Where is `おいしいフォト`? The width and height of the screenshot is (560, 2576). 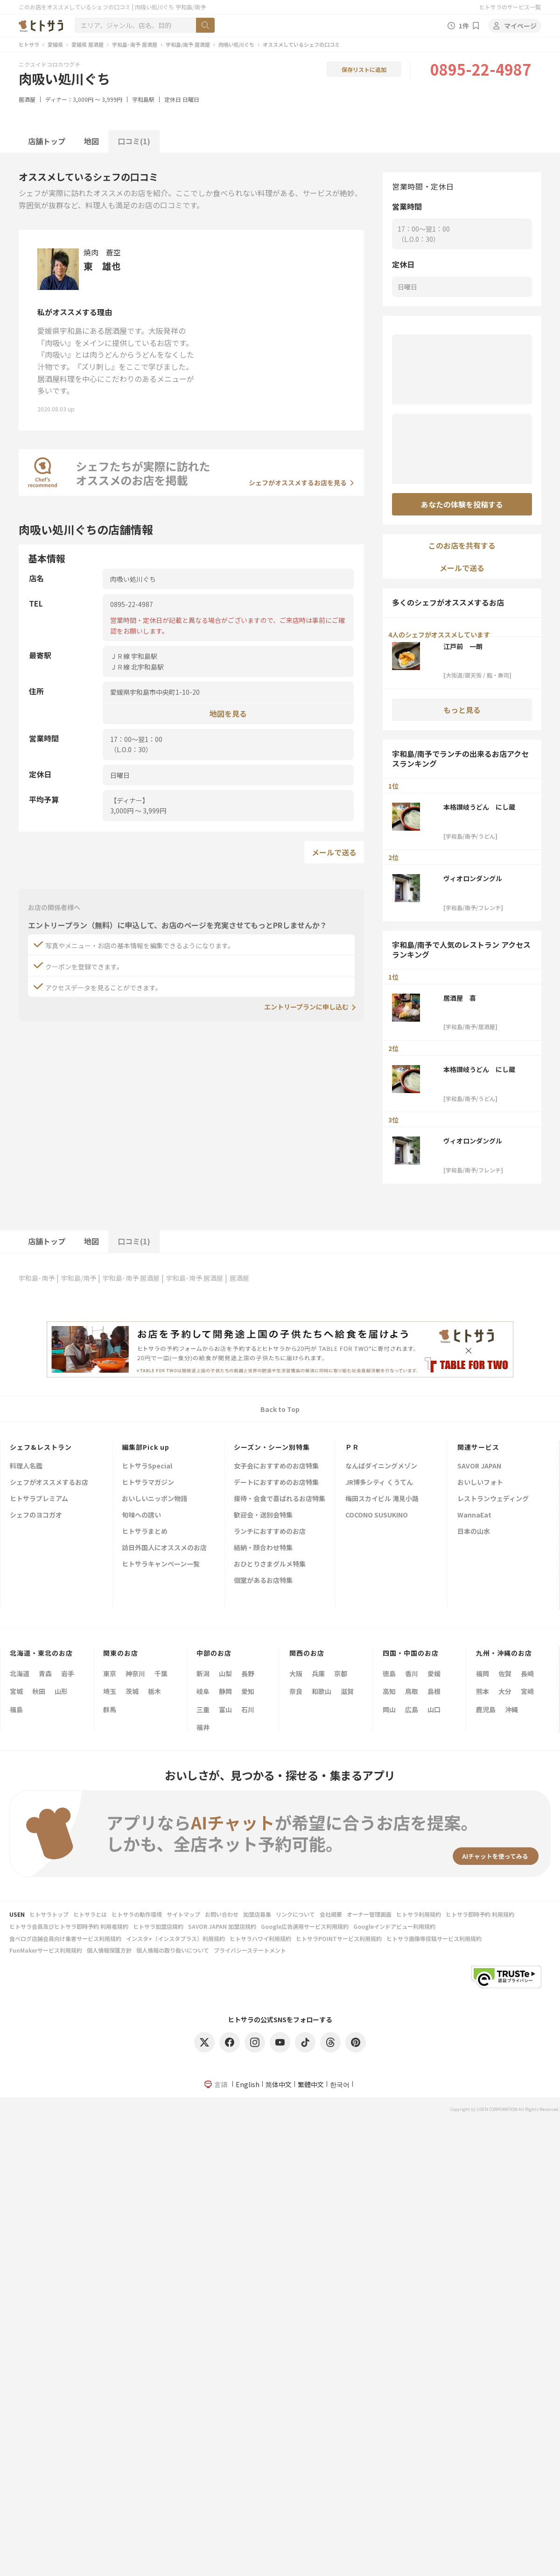
おいしいフォト is located at coordinates (480, 1483).